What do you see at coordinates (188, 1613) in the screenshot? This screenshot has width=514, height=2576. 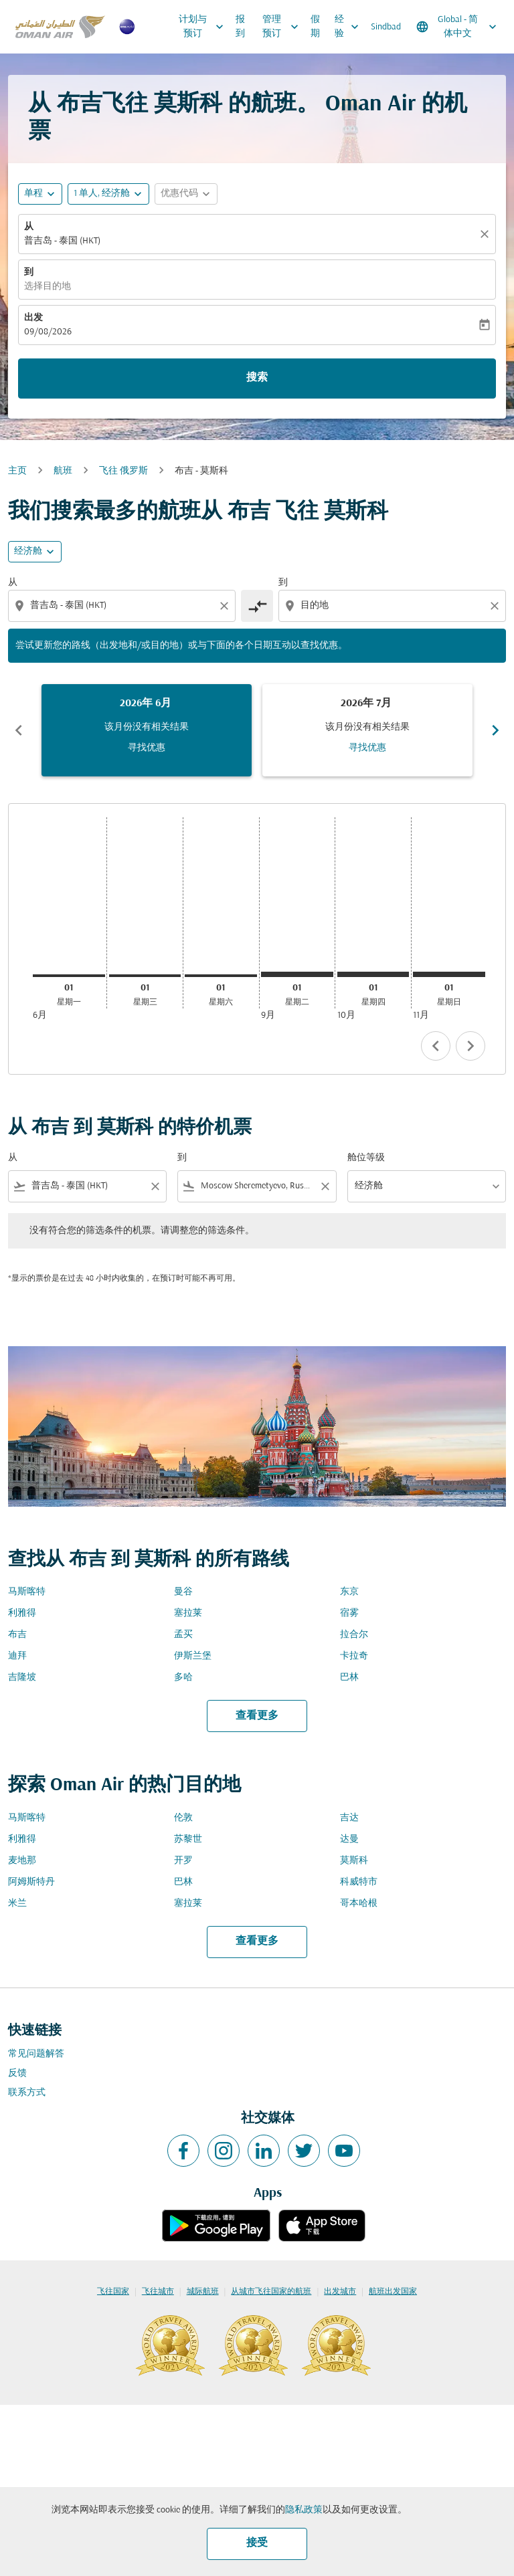 I see `塞拉莱` at bounding box center [188, 1613].